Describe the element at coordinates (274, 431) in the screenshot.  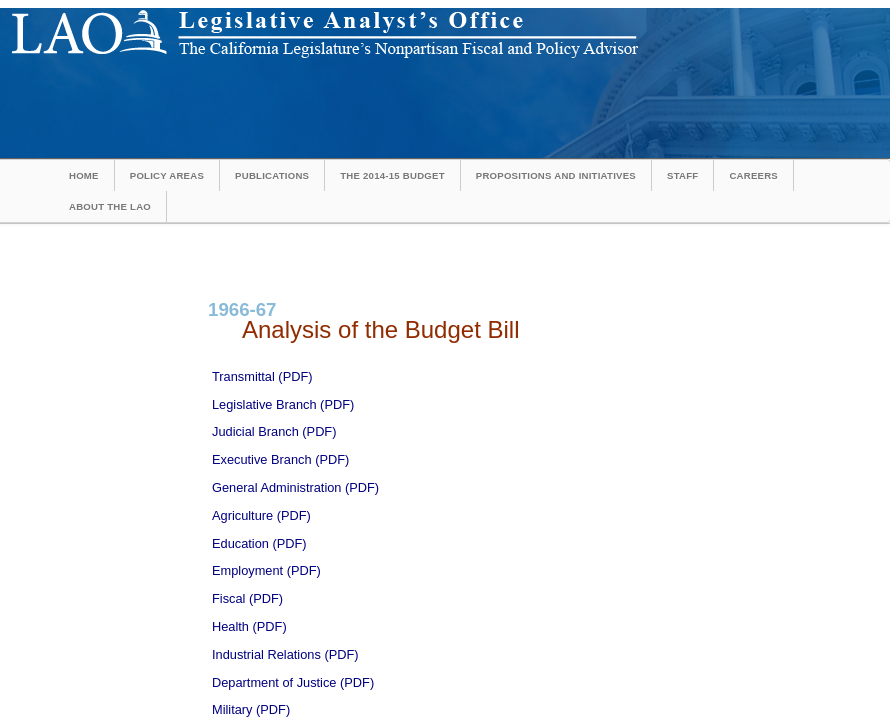
I see `Judicial Branch (PDF)` at that location.